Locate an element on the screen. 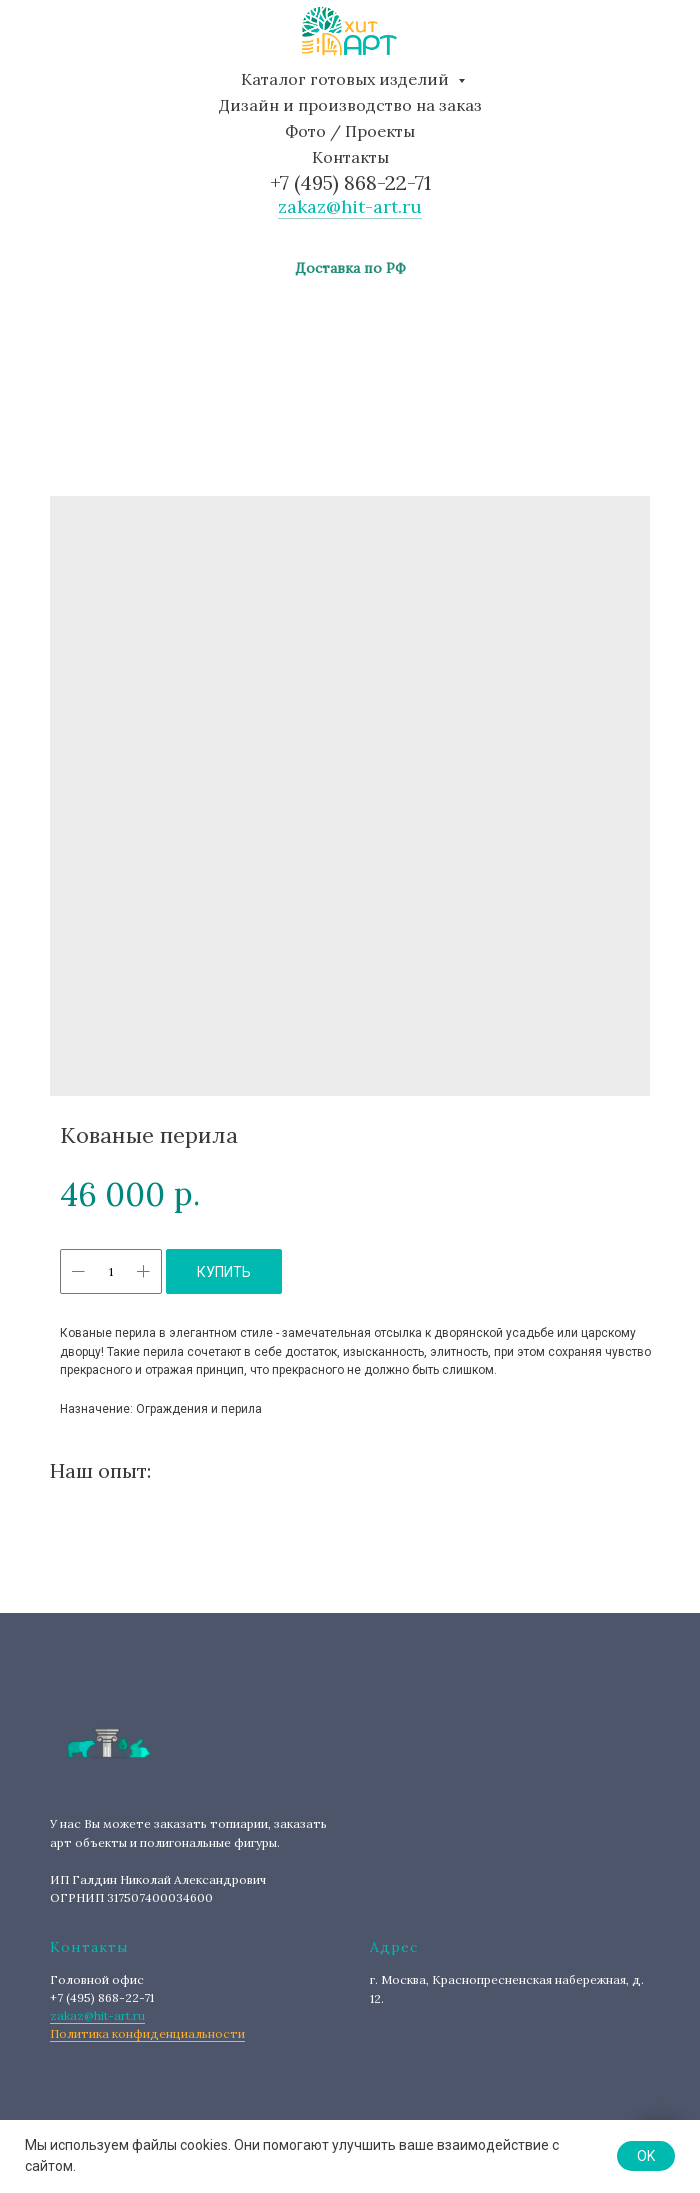 This screenshot has width=700, height=2193. Дизайн и производство на заказ is located at coordinates (350, 105).